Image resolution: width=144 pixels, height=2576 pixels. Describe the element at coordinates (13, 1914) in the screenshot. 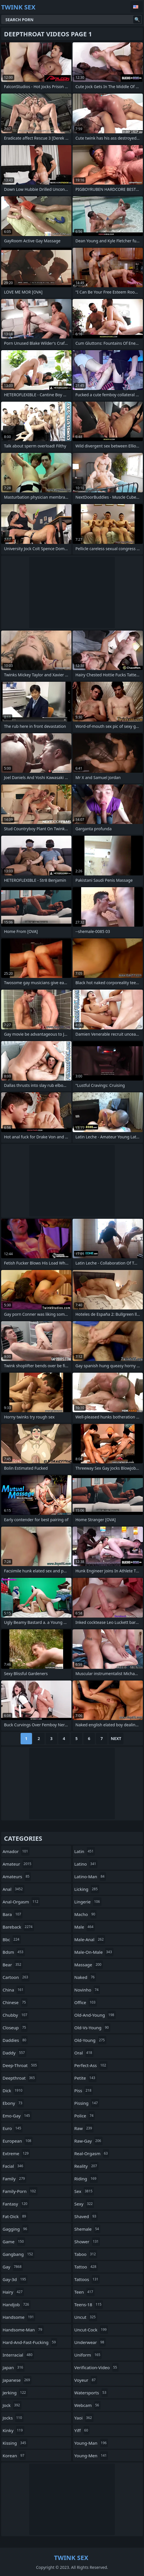

I see `bara` at that location.